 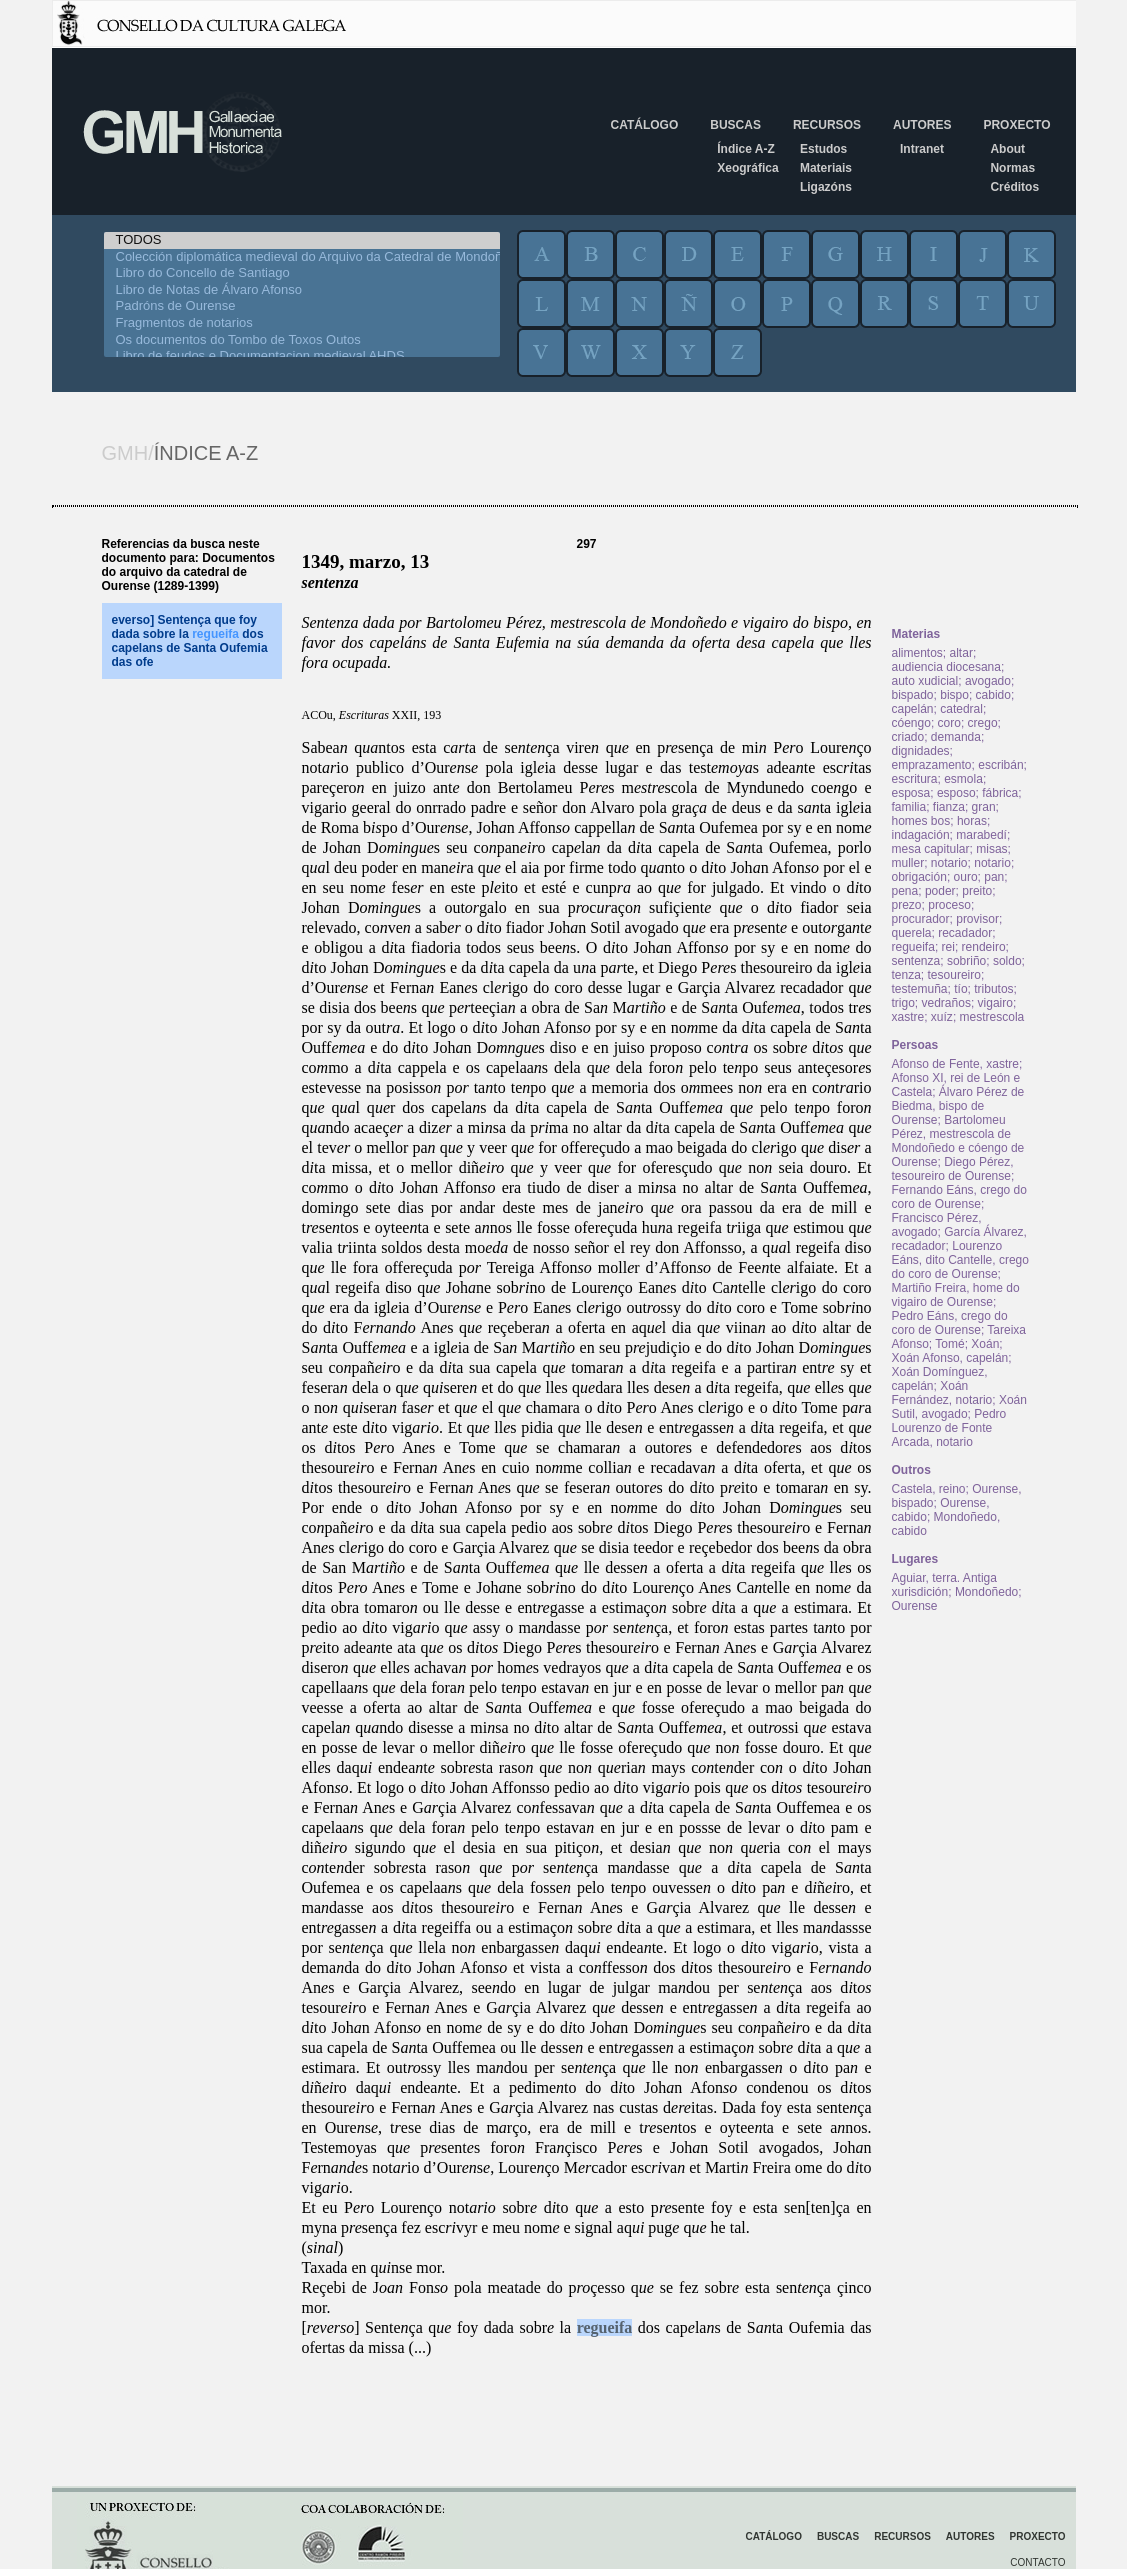 I want to click on crego, so click(x=983, y=723).